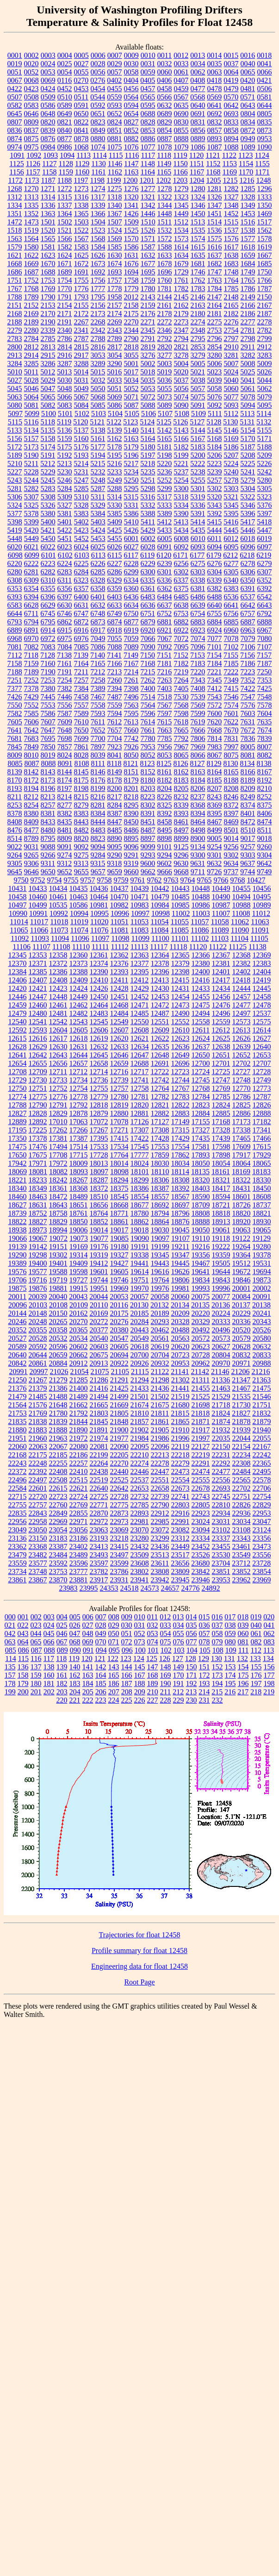 The height and width of the screenshot is (2576, 279). Describe the element at coordinates (31, 347) in the screenshot. I see `2812` at that location.